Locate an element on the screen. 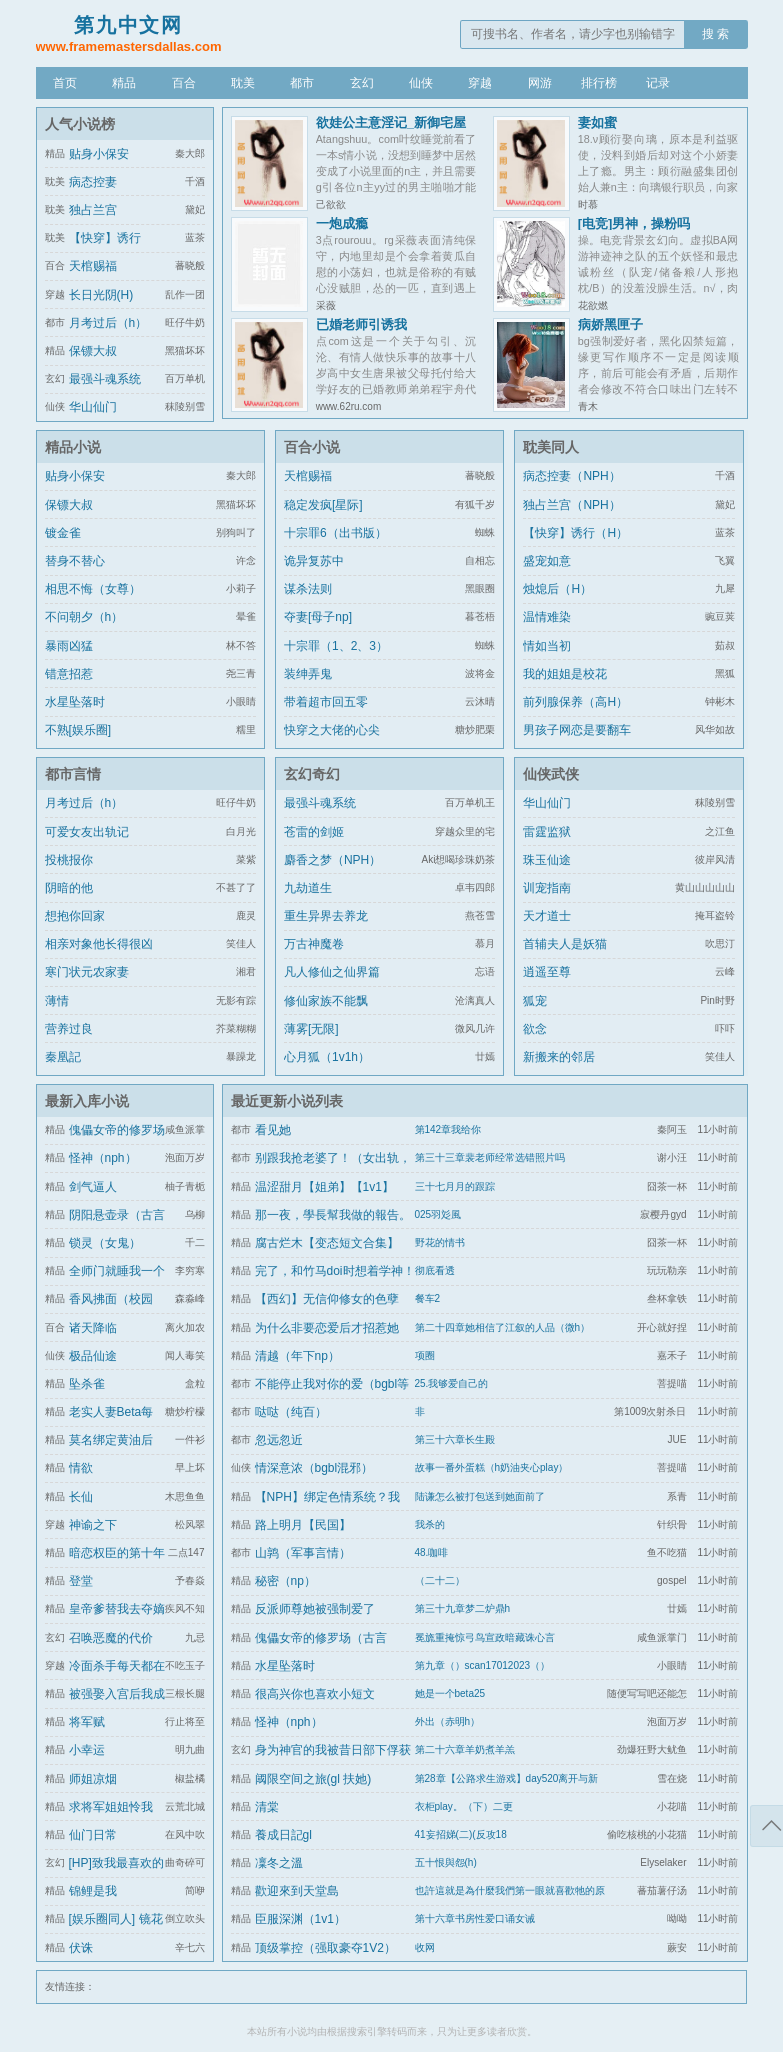  收网 is located at coordinates (425, 1947).